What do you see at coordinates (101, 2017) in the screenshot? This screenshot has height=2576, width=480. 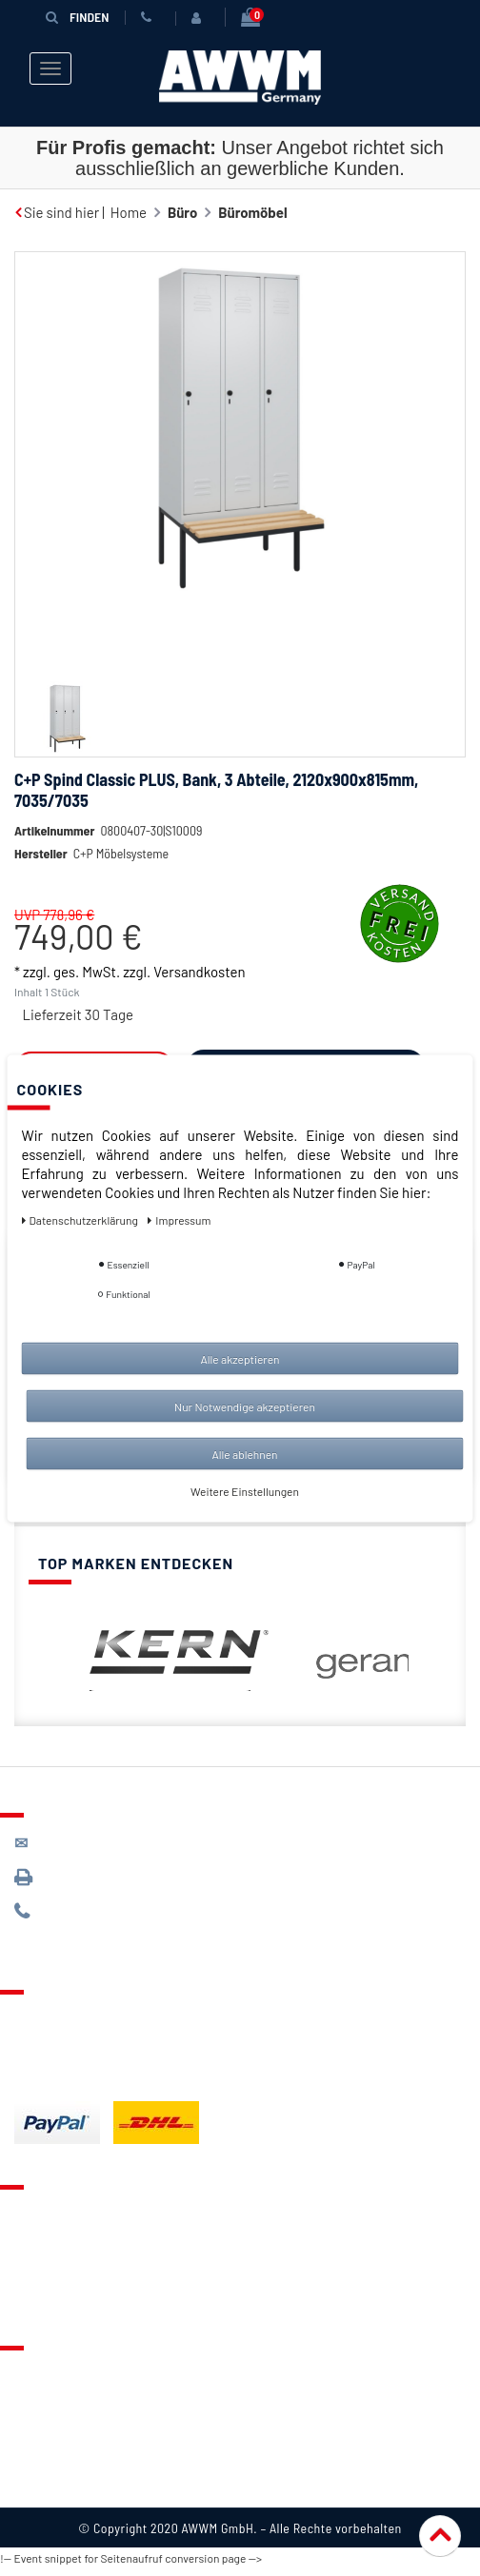 I see `Lieferung & Versandkosten` at bounding box center [101, 2017].